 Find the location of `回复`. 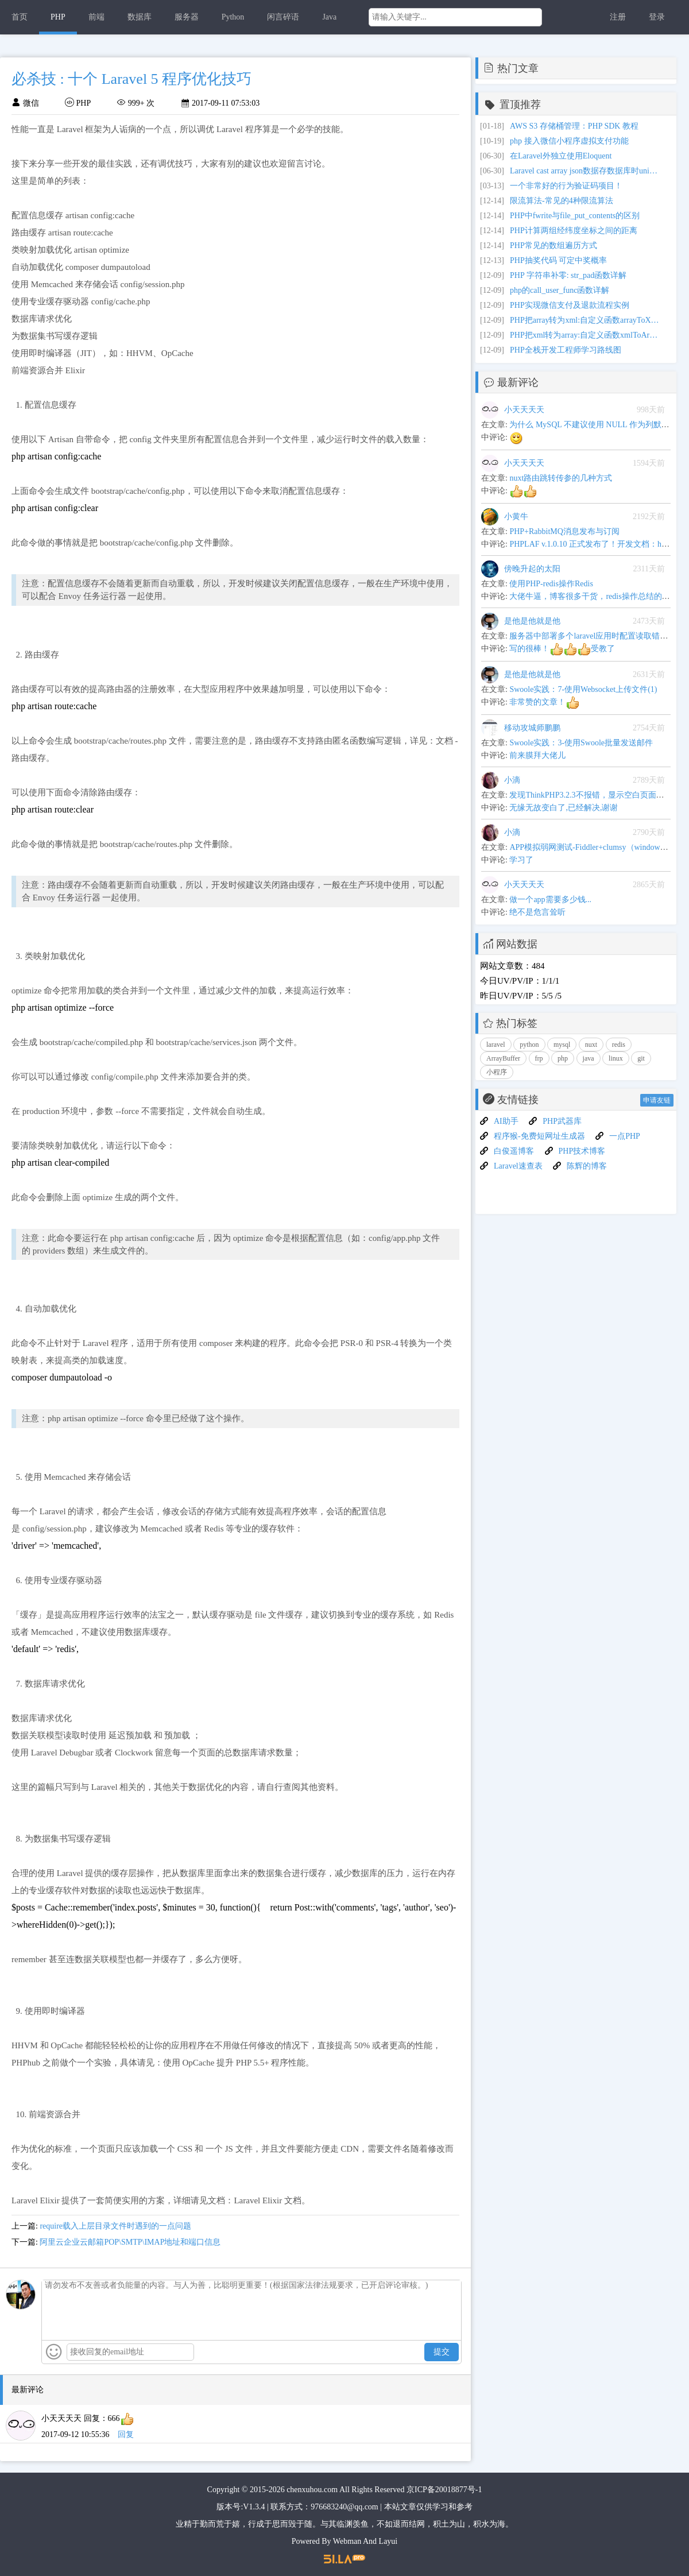

回复 is located at coordinates (126, 2434).